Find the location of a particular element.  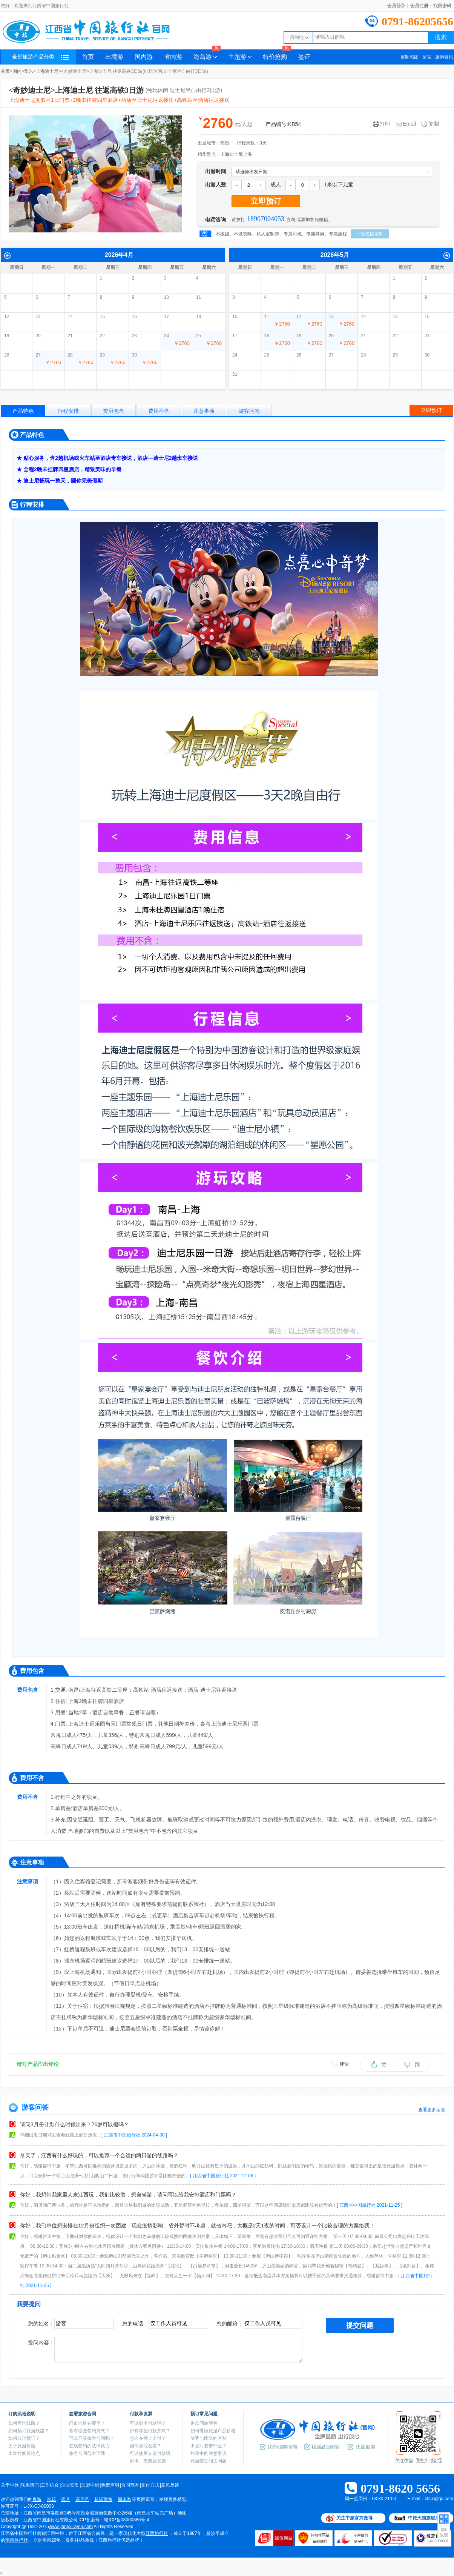

旅途中的注意事项 is located at coordinates (208, 2453).